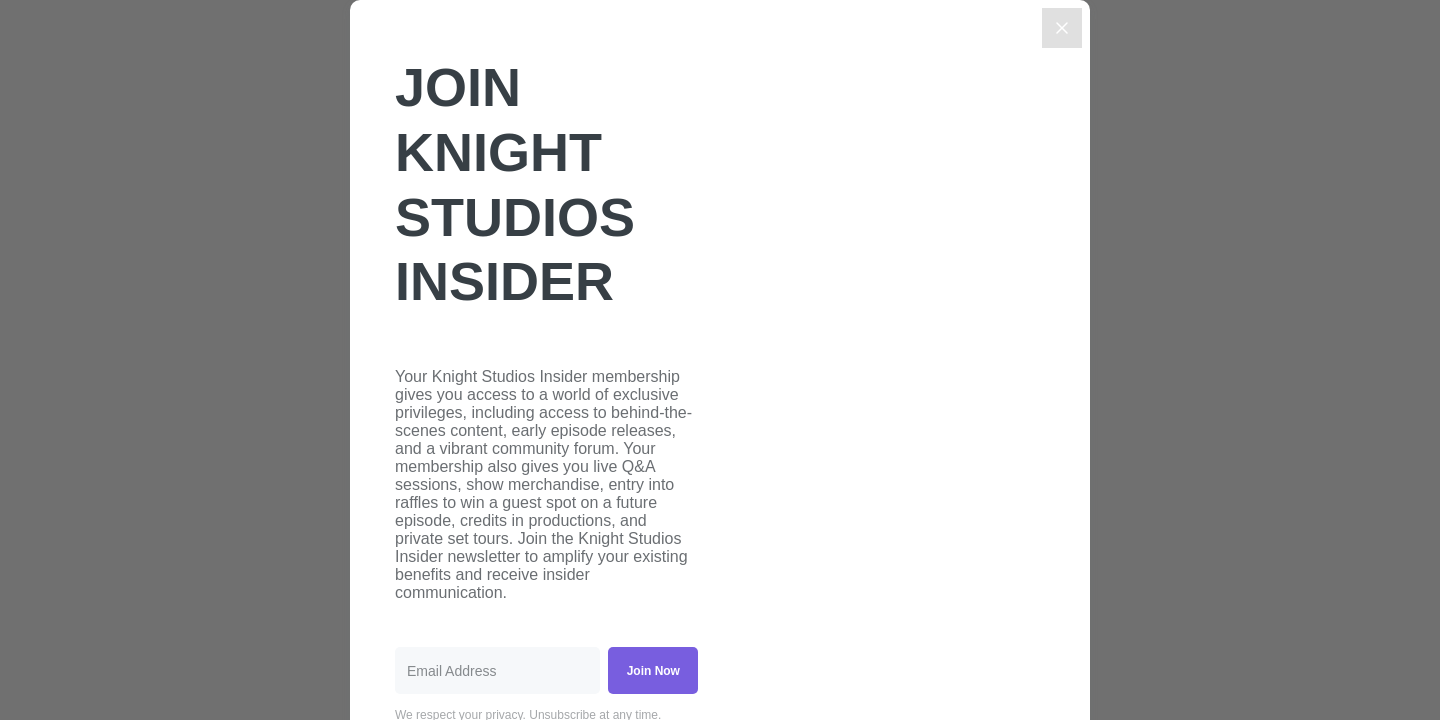 This screenshot has width=1440, height=720. I want to click on [Email Address], so click(497, 670).